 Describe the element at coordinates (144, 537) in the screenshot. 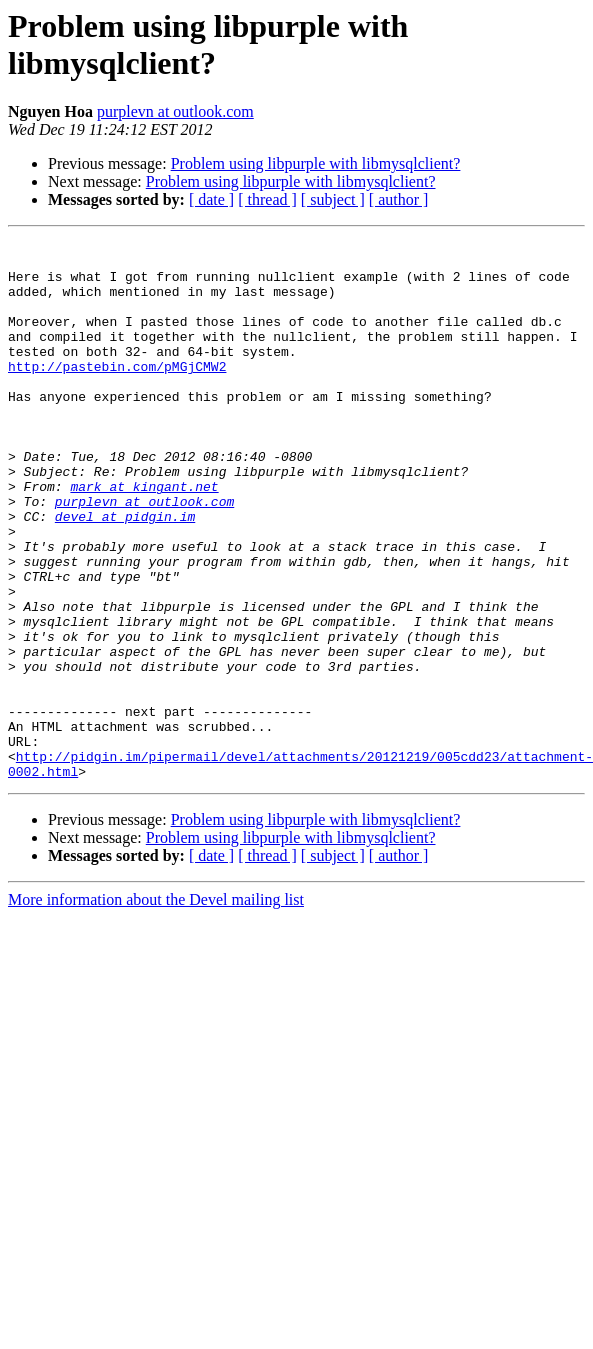

I see `mark at kingant.net` at that location.